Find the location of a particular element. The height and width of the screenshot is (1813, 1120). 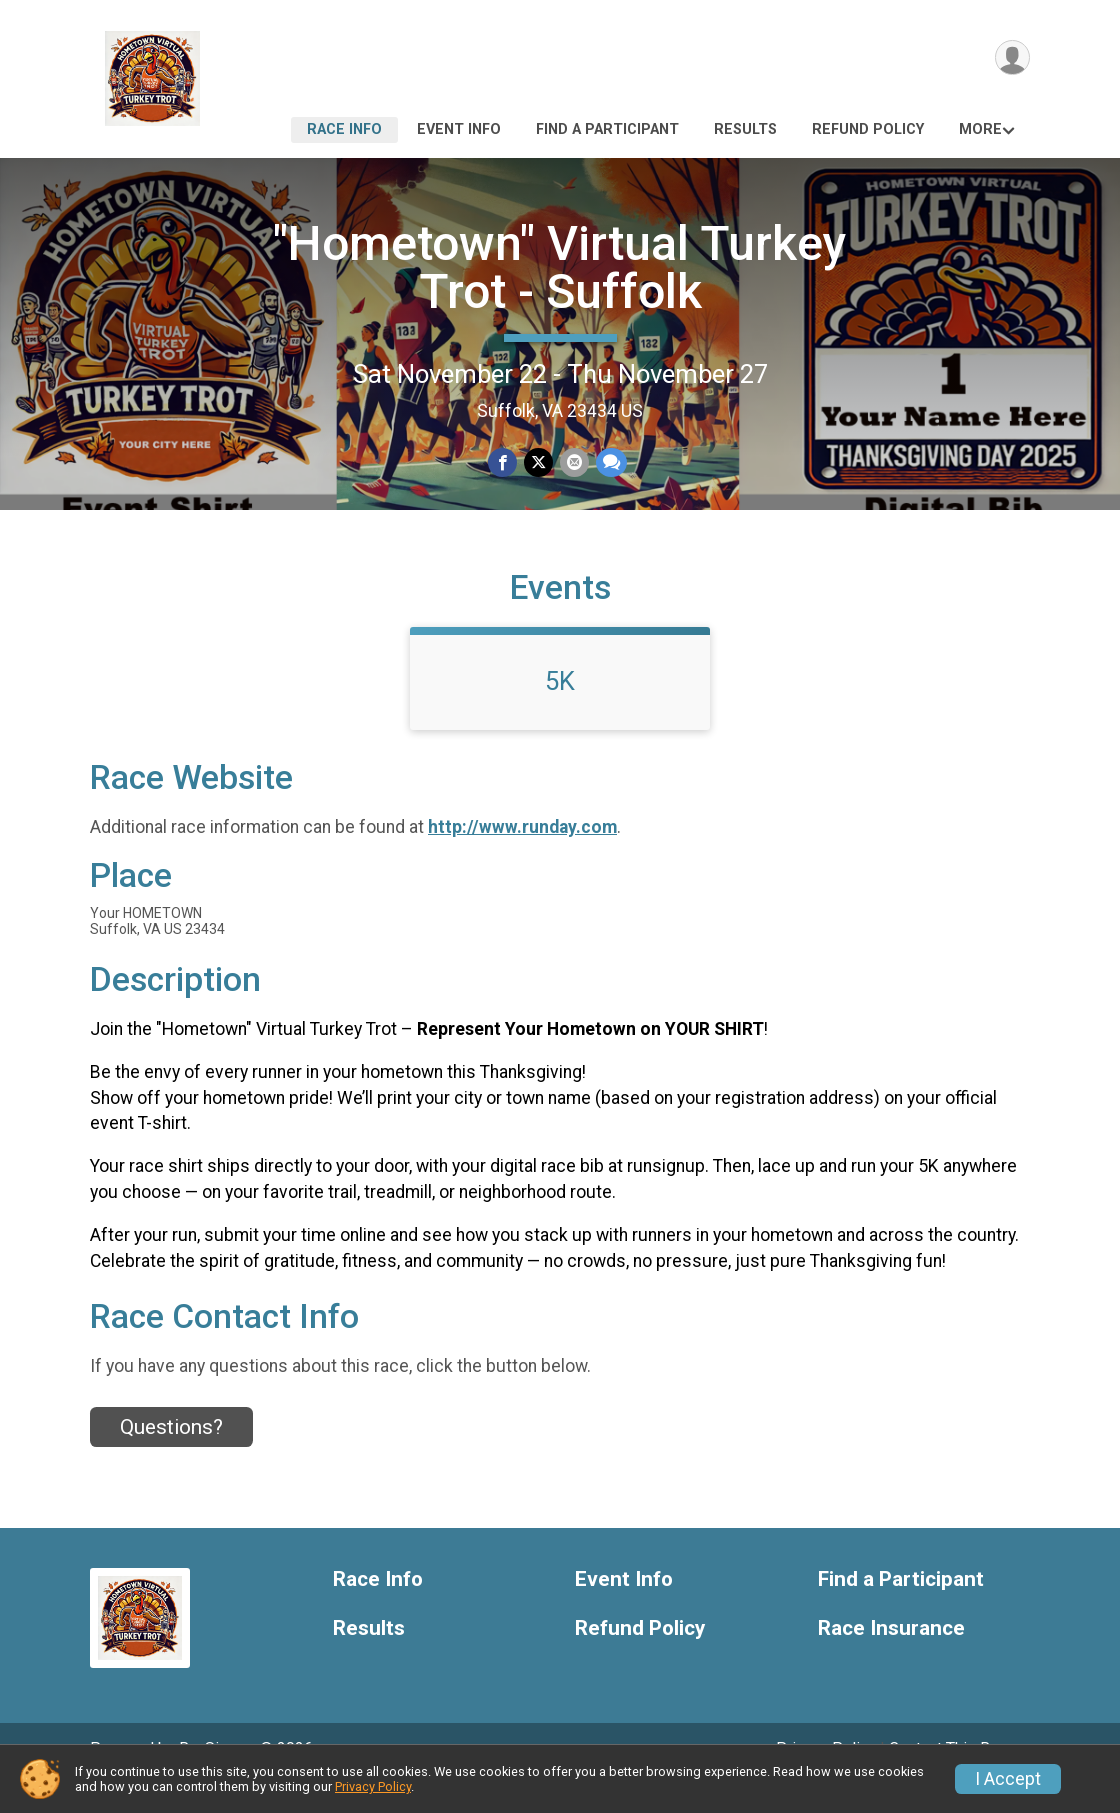

More is located at coordinates (980, 129).